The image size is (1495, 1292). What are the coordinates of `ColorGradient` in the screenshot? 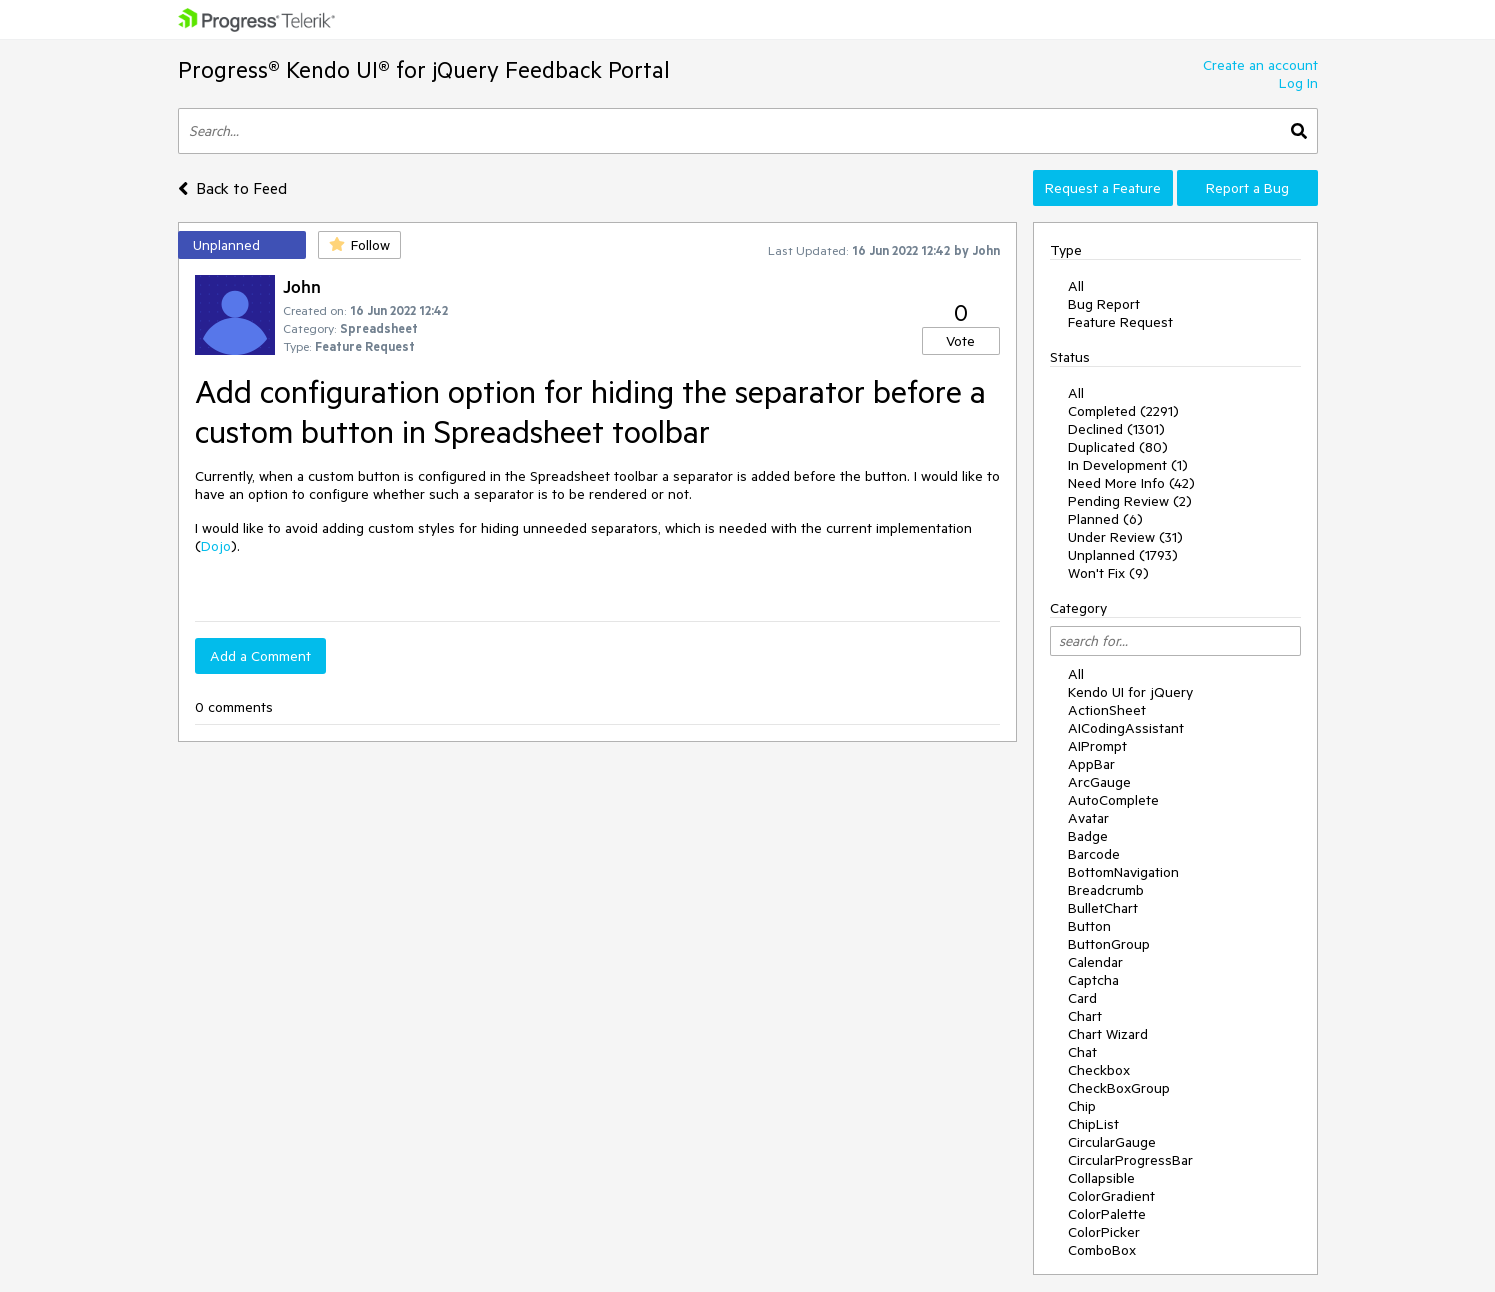 It's located at (1111, 1196).